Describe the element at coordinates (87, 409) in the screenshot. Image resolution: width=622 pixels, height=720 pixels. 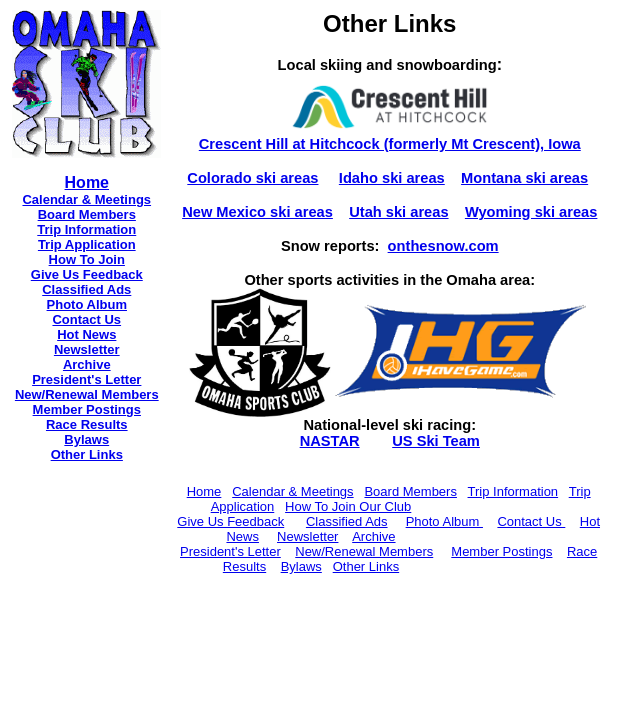
I see `Member Postings` at that location.